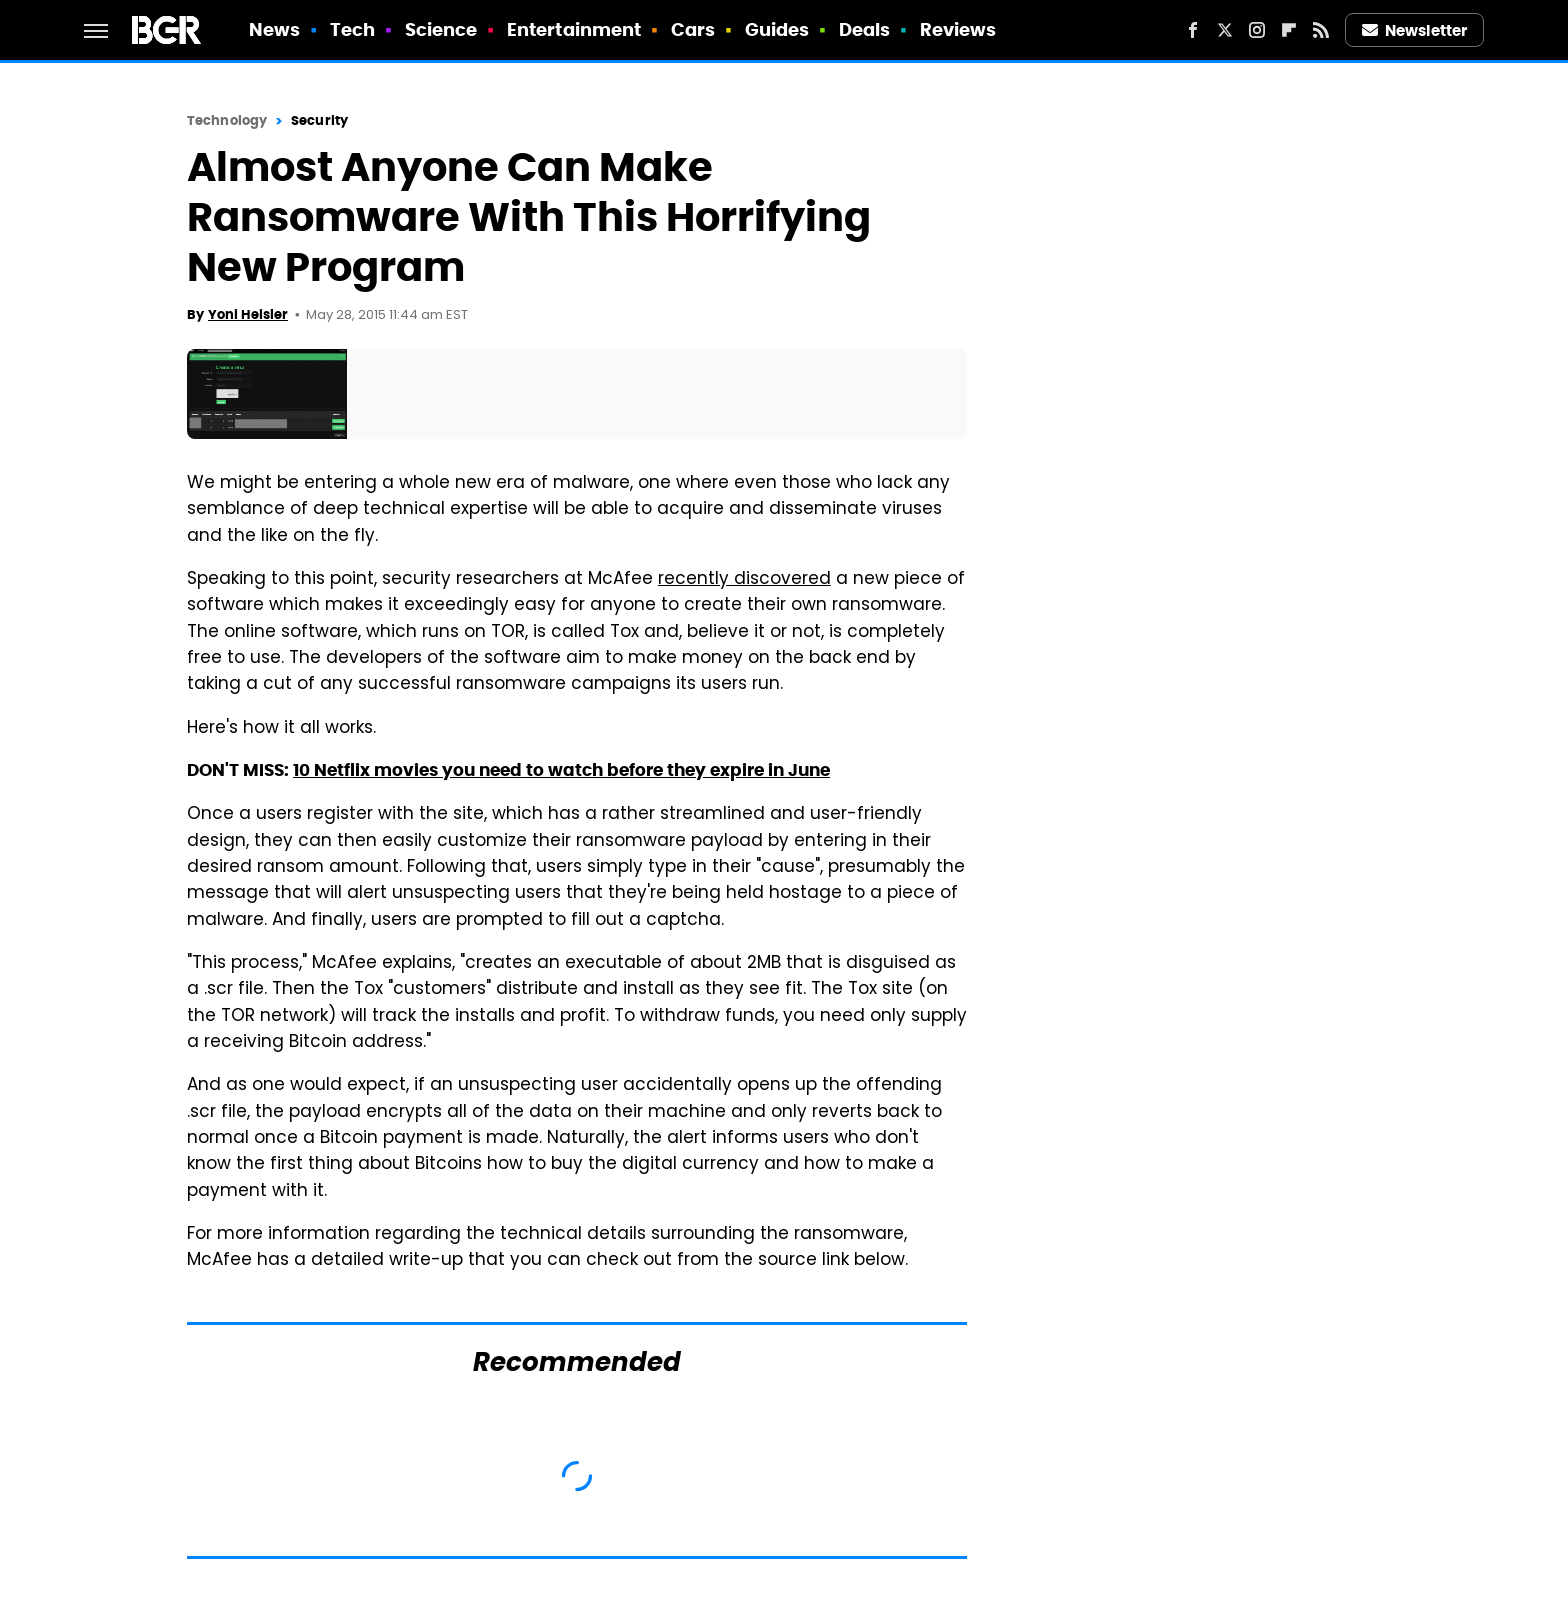 The image size is (1568, 1607). Describe the element at coordinates (274, 29) in the screenshot. I see `News` at that location.